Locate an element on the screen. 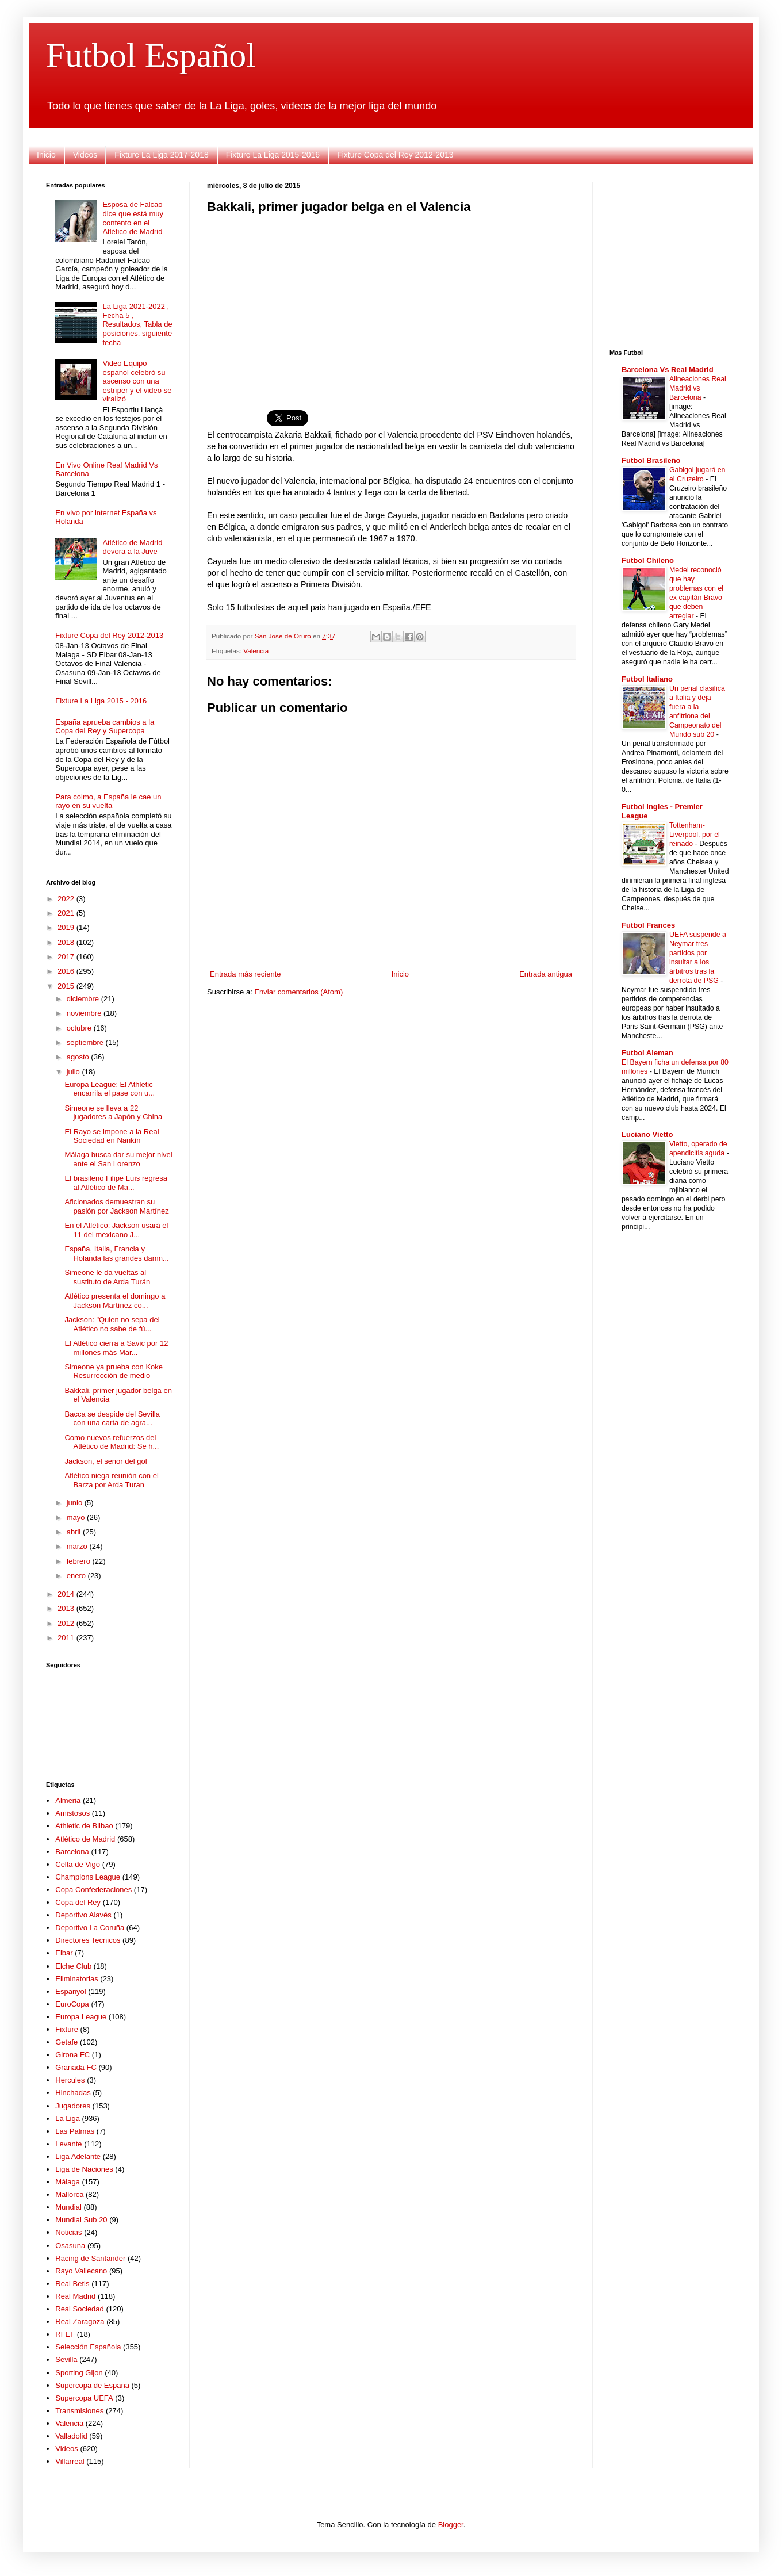 The width and height of the screenshot is (782, 2576). Fixture Copa del Rey 2012-2013 is located at coordinates (395, 154).